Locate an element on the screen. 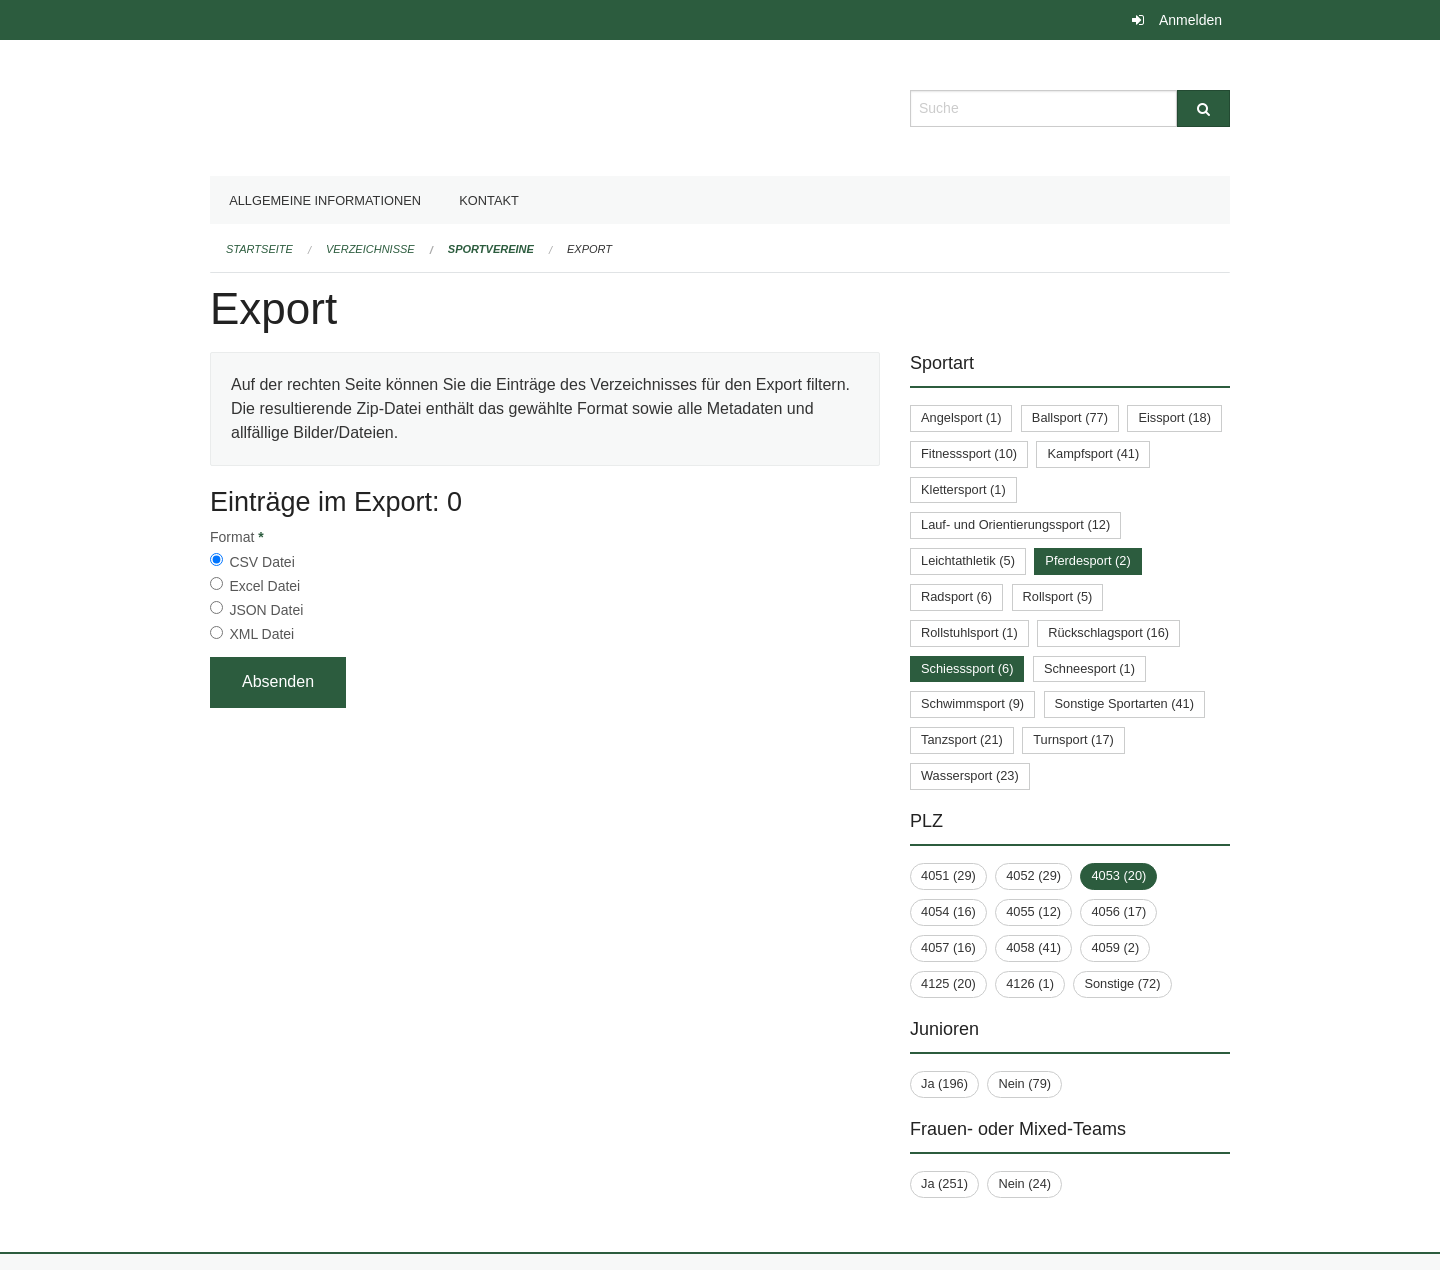 Image resolution: width=1440 pixels, height=1270 pixels. Ja (251) is located at coordinates (944, 1183).